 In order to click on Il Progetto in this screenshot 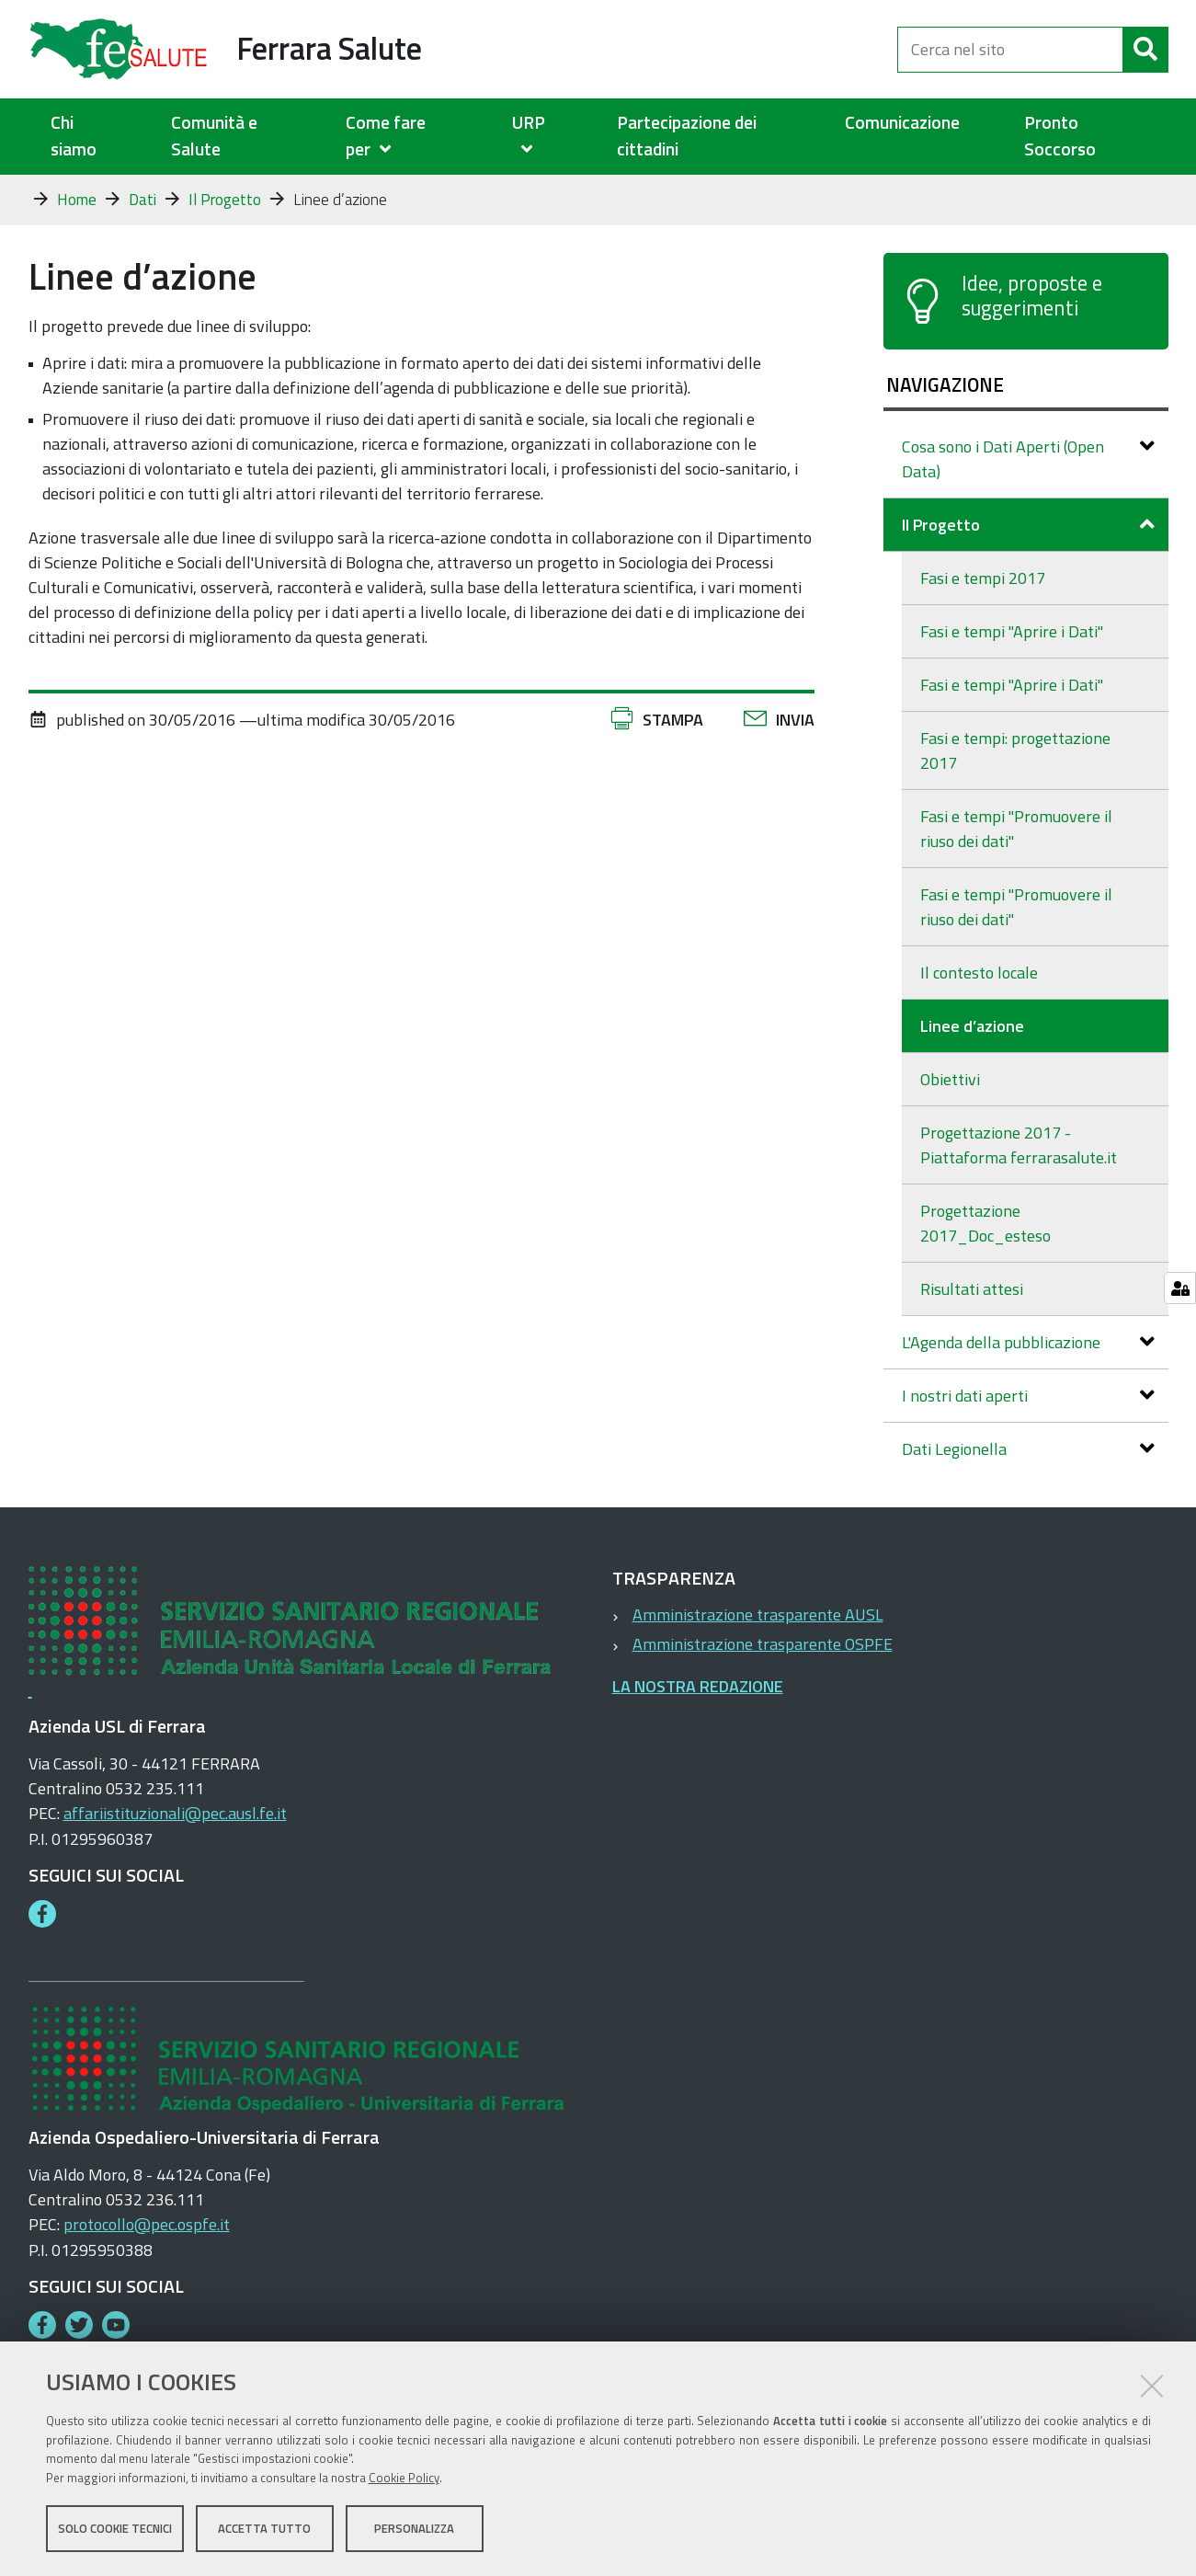, I will do `click(224, 200)`.